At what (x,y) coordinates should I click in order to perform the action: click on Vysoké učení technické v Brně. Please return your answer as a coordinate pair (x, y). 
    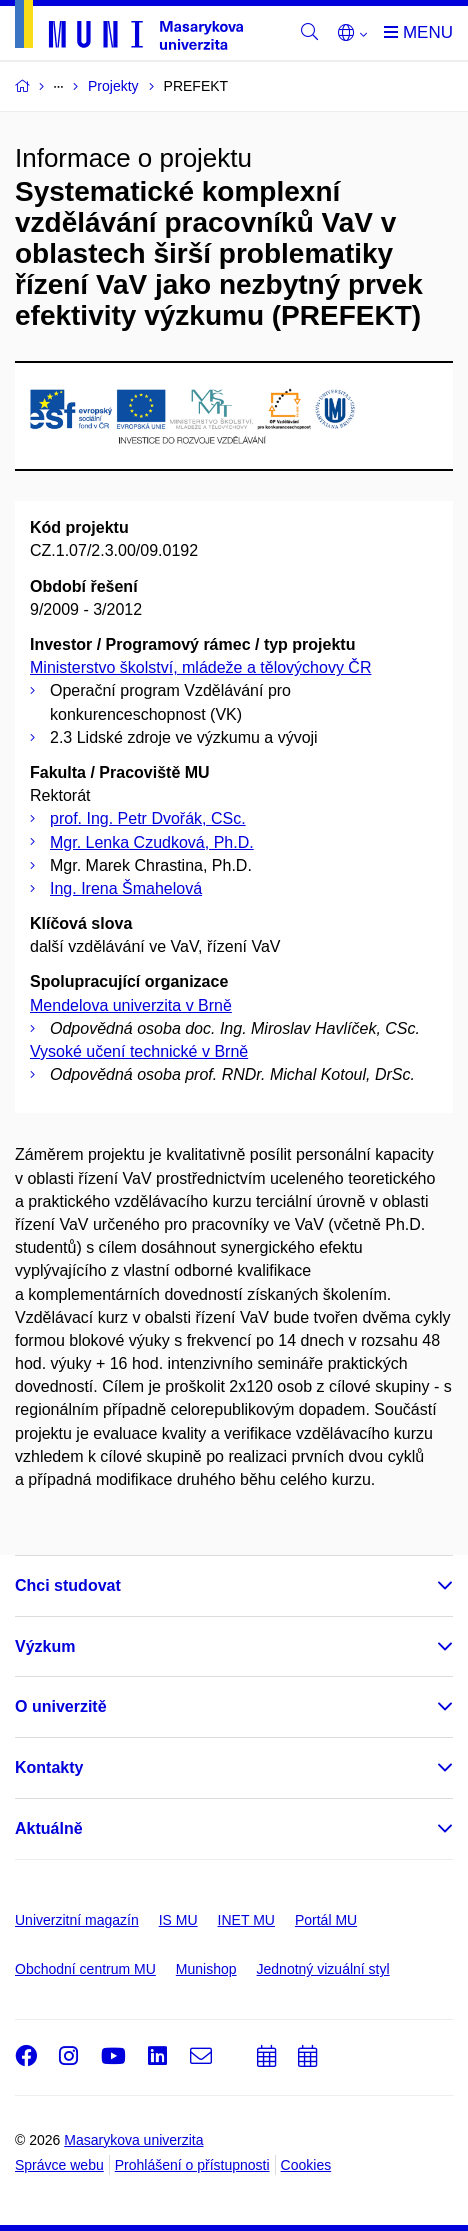
    Looking at the image, I should click on (139, 1051).